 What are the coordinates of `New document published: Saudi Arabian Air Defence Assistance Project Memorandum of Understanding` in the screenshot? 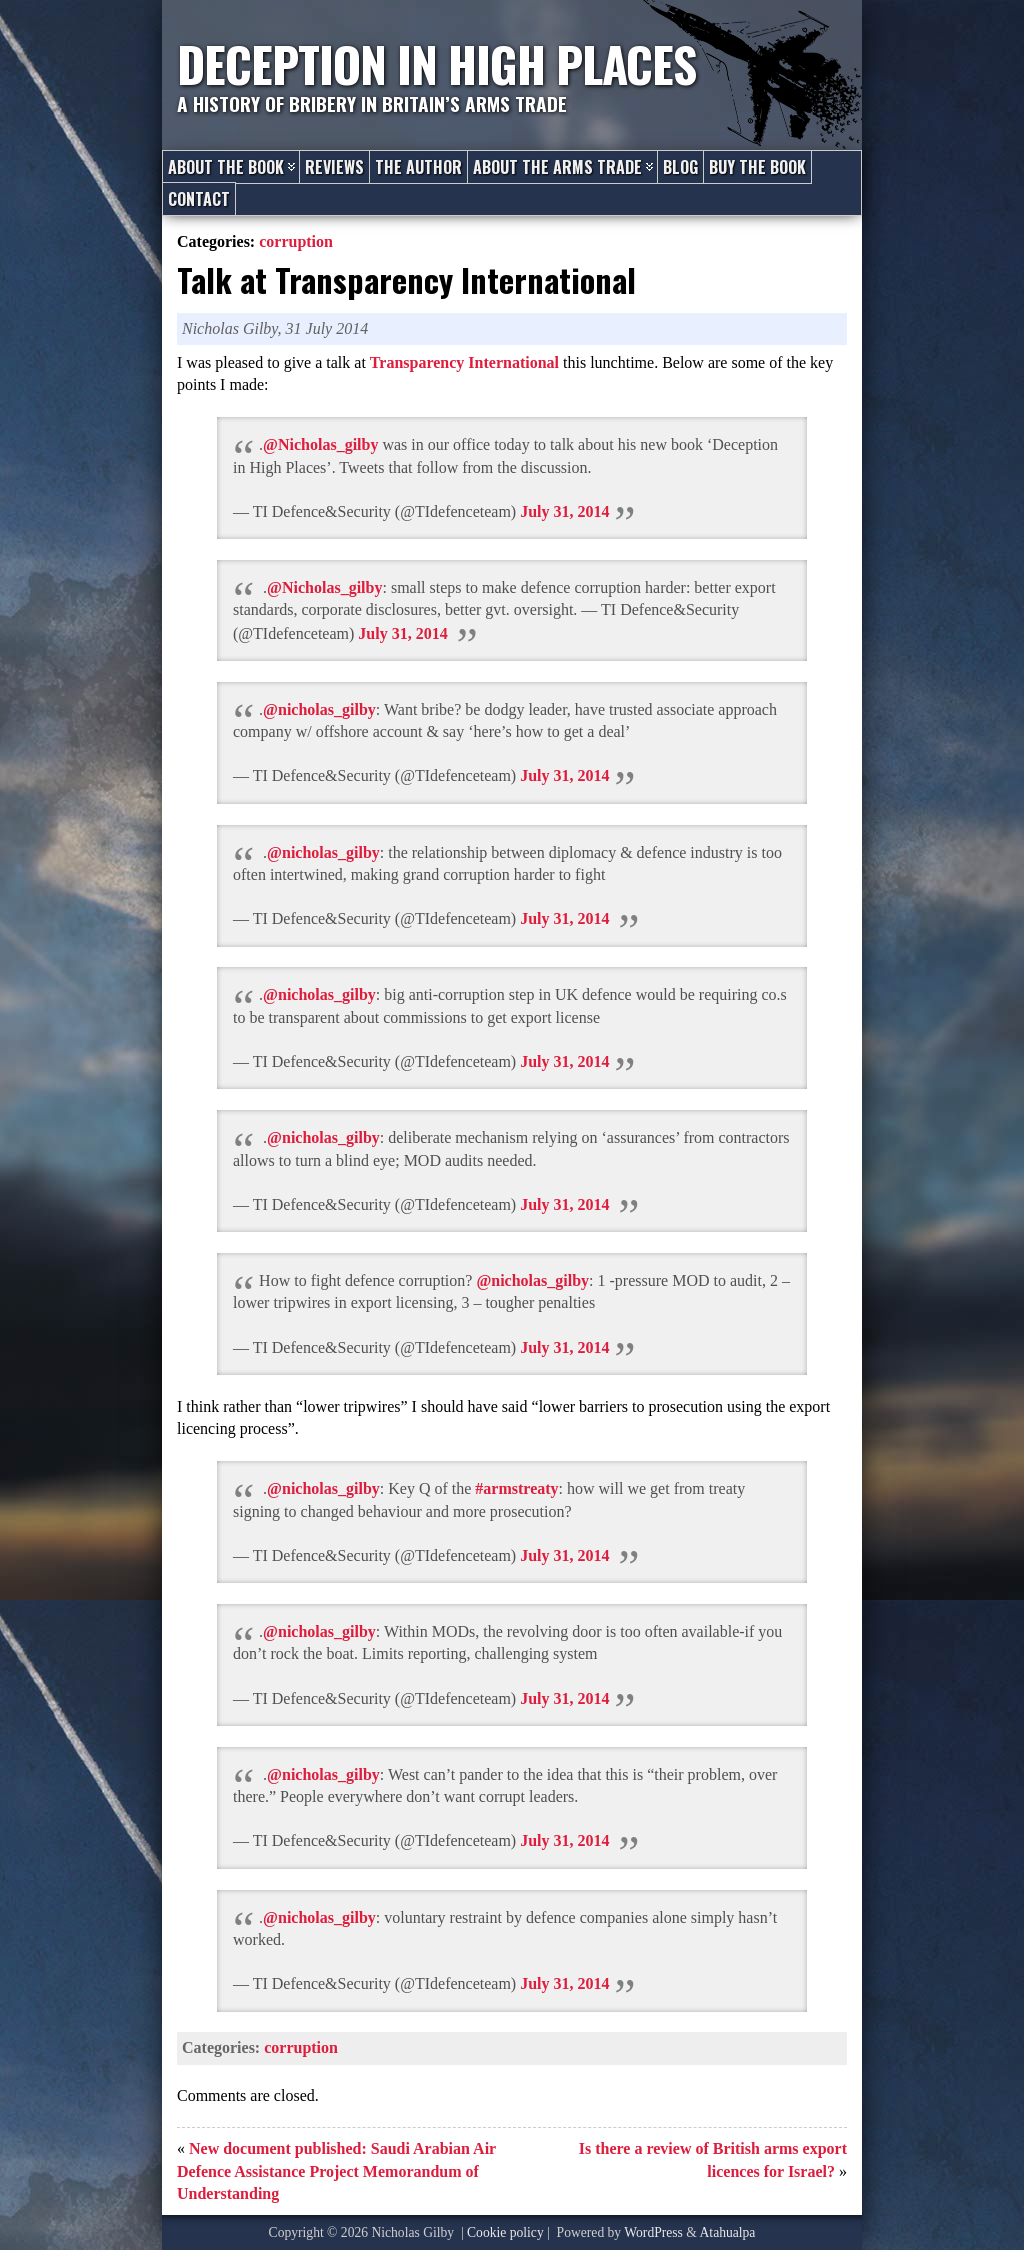 It's located at (336, 2171).